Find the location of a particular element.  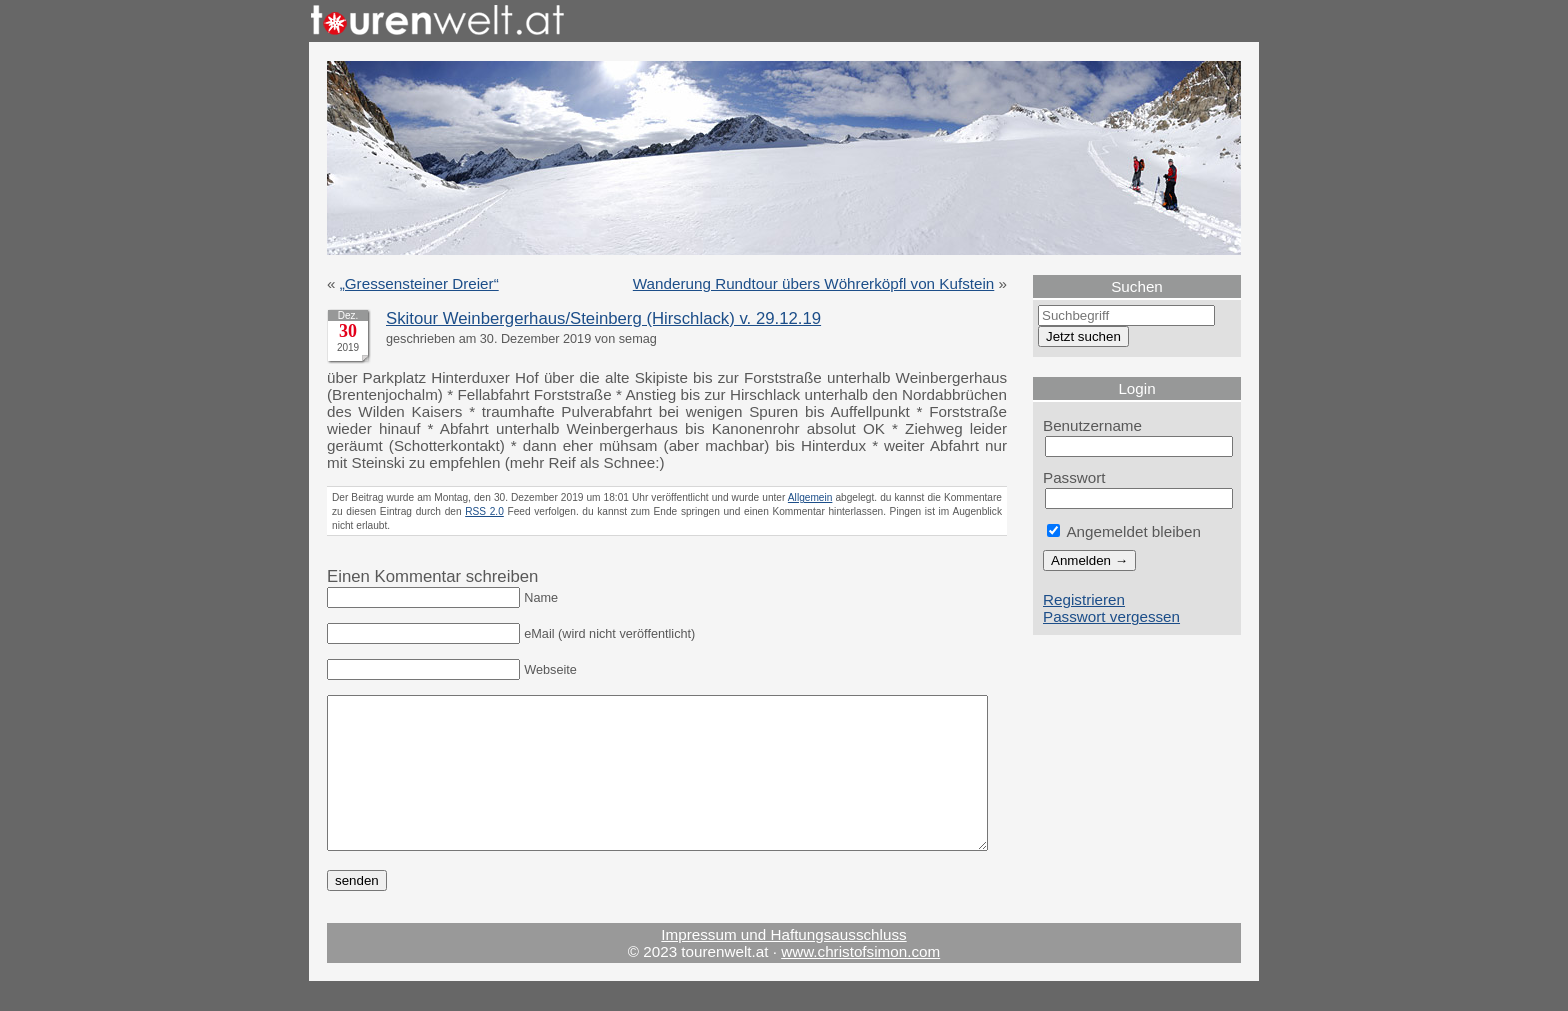

Registrieren is located at coordinates (1084, 599).